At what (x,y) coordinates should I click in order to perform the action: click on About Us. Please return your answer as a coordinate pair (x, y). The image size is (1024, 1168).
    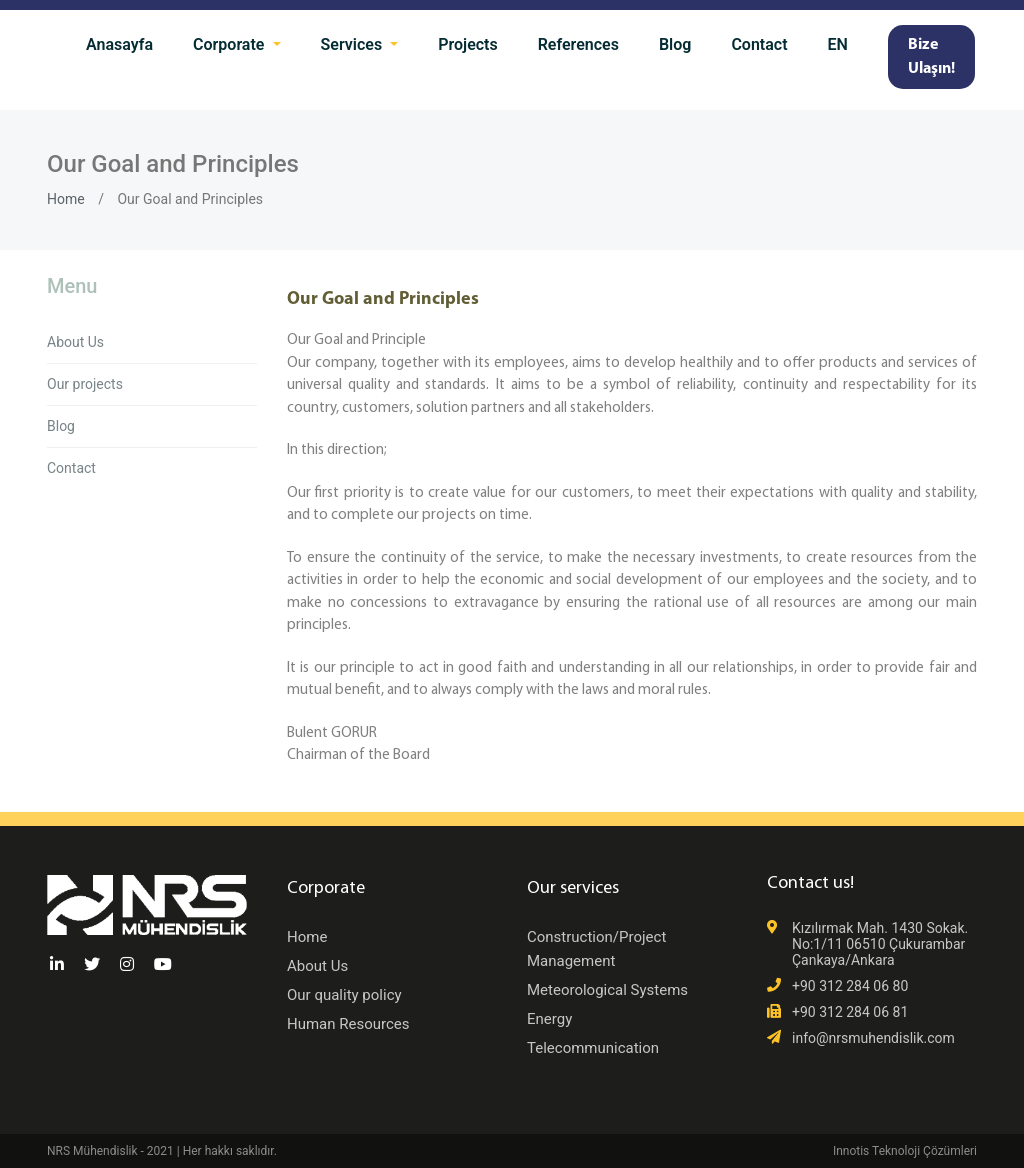
    Looking at the image, I should click on (75, 342).